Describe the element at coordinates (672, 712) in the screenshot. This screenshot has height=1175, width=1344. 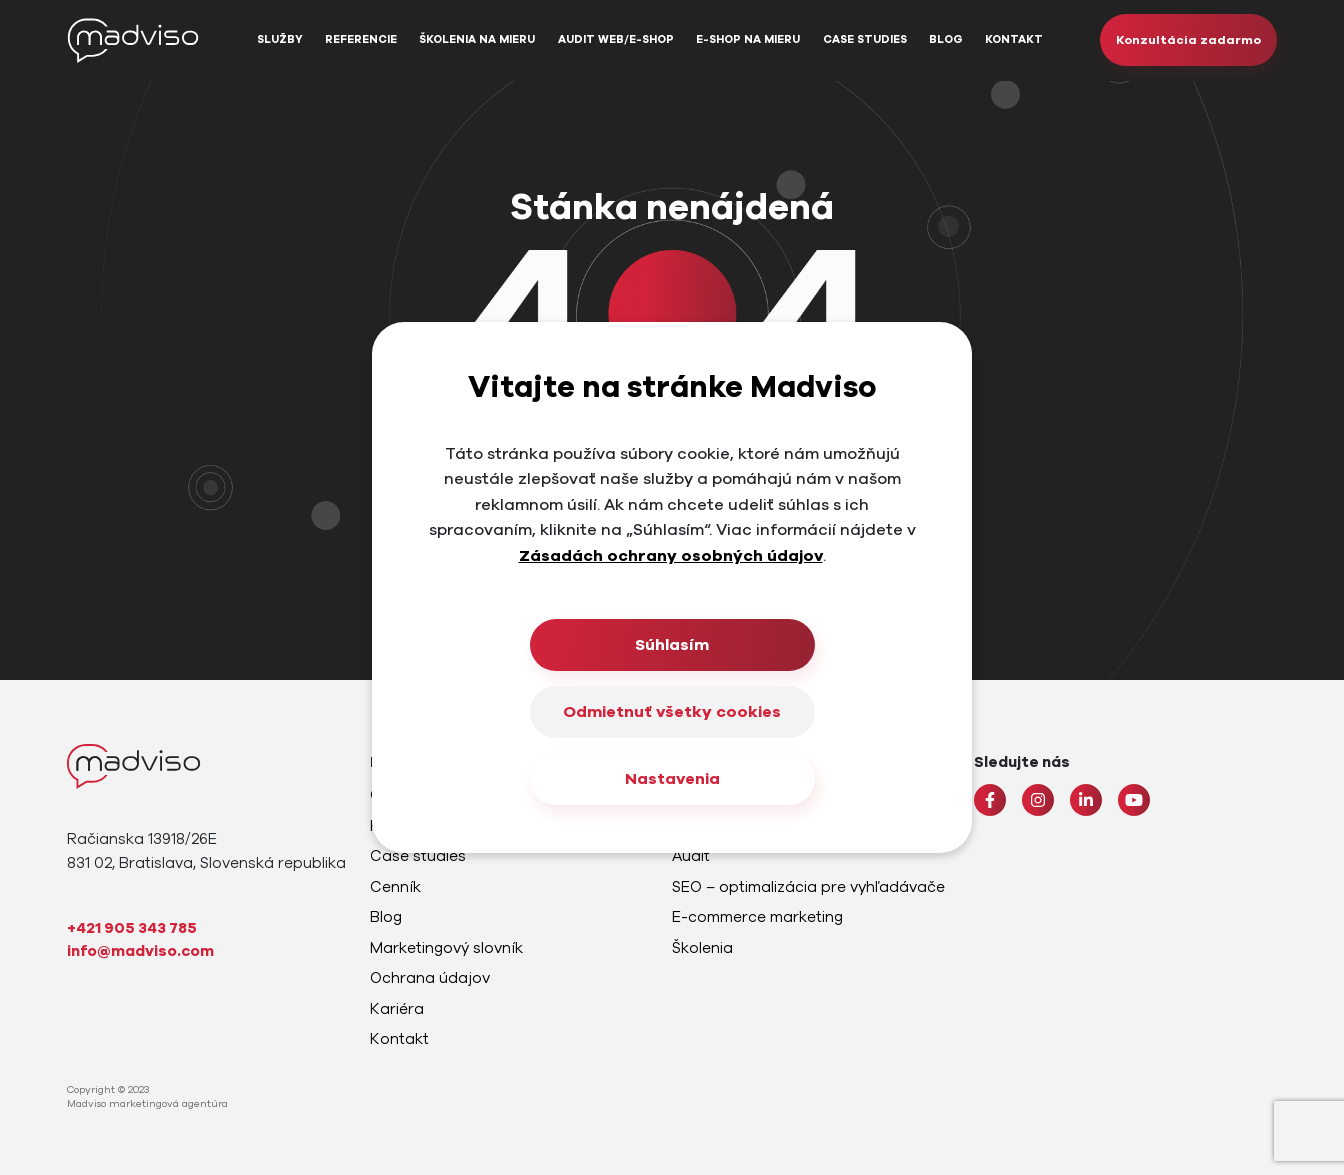
I see `Odmietnuť všetky cookies [Close]` at that location.